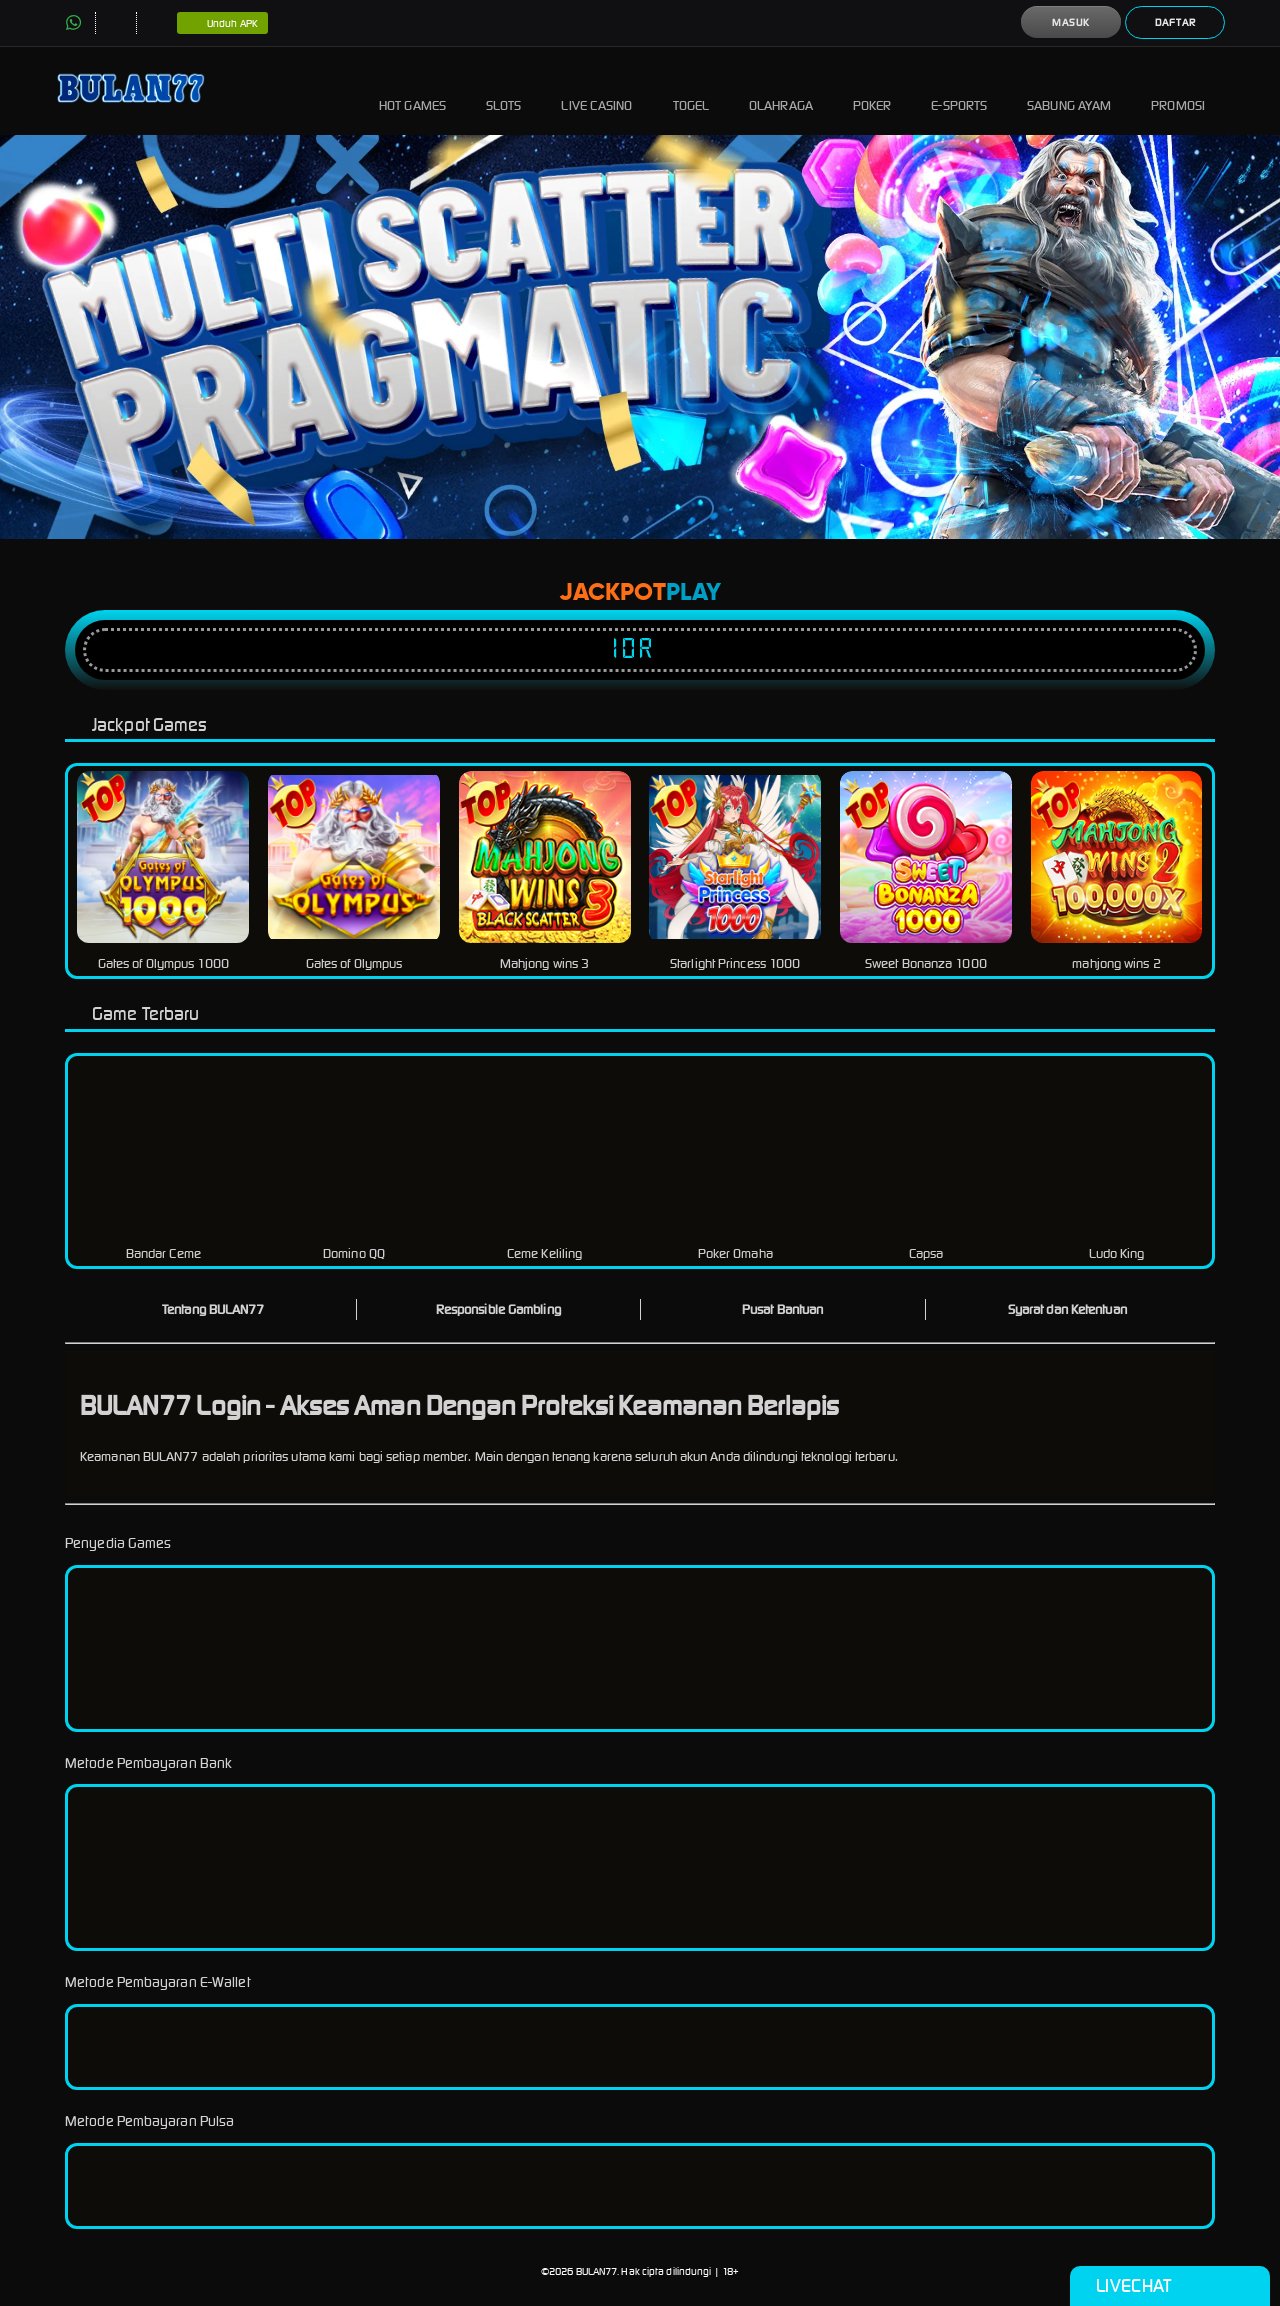 This screenshot has height=2306, width=1280. I want to click on Play, so click(693, 593).